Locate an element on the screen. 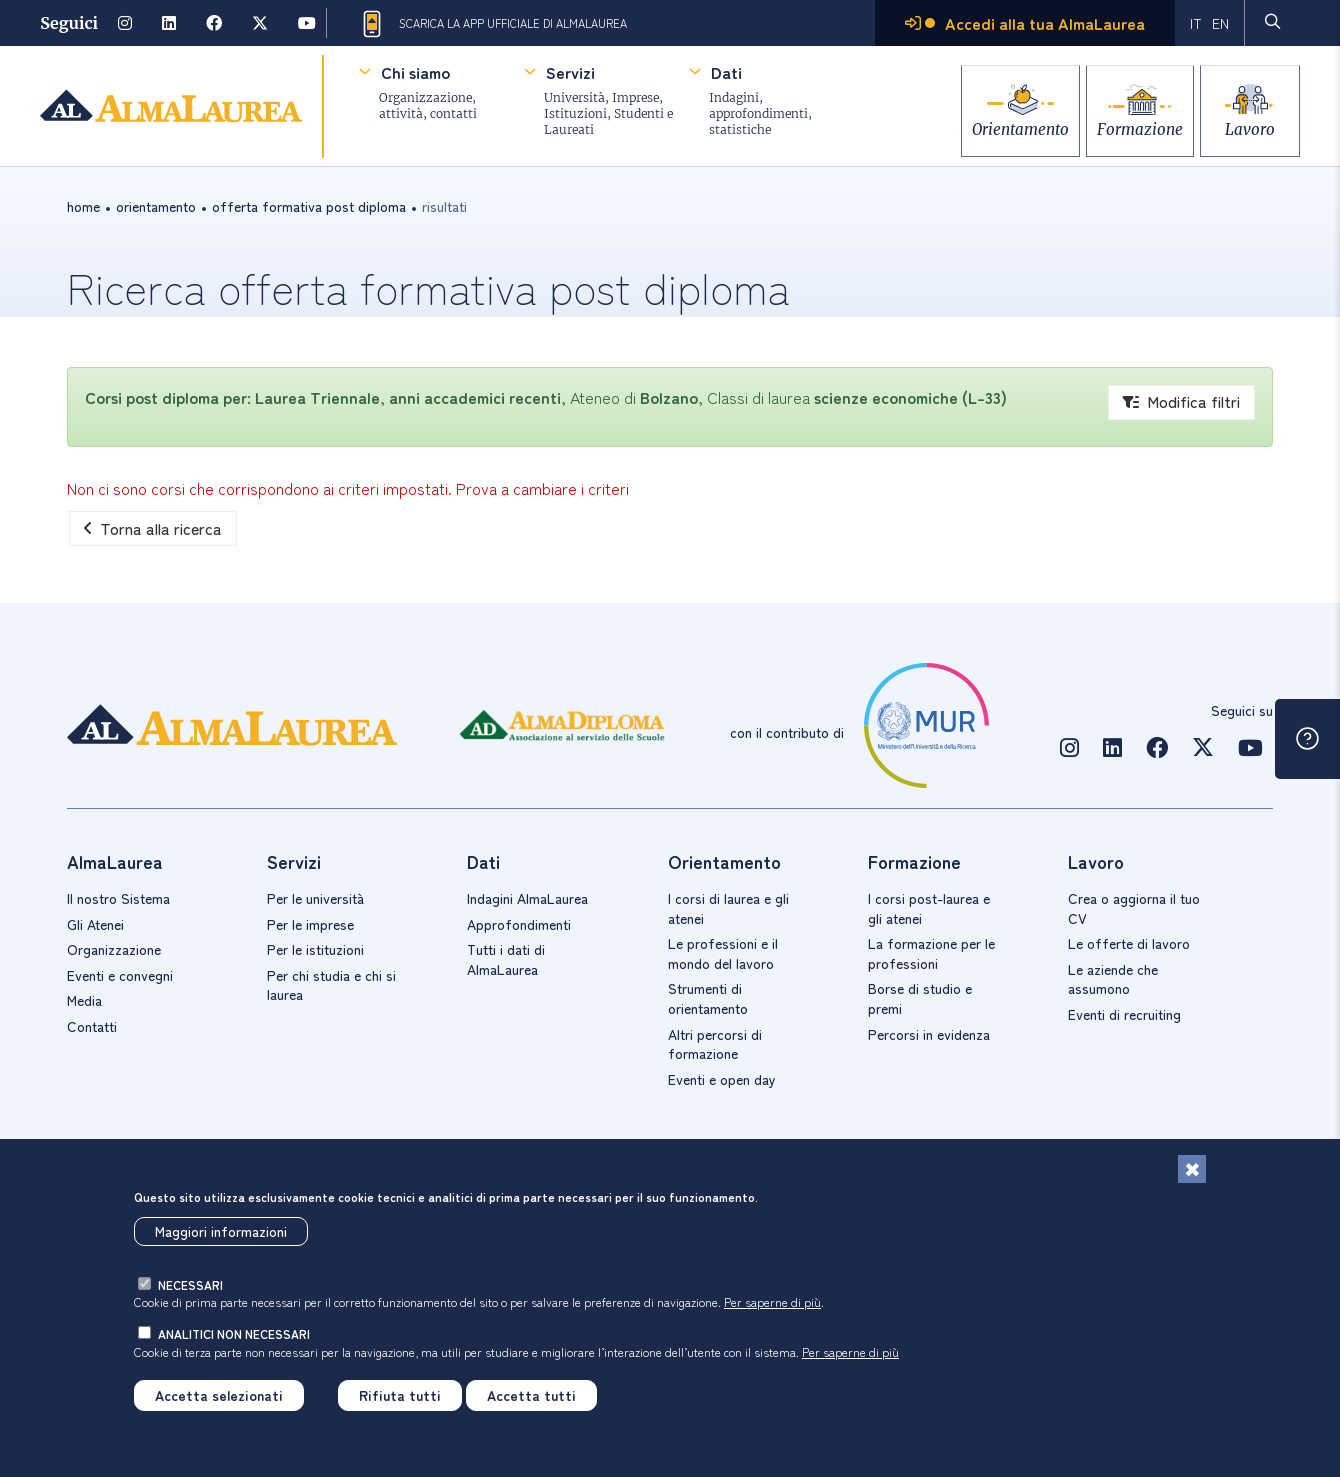  Servizi is located at coordinates (570, 72).